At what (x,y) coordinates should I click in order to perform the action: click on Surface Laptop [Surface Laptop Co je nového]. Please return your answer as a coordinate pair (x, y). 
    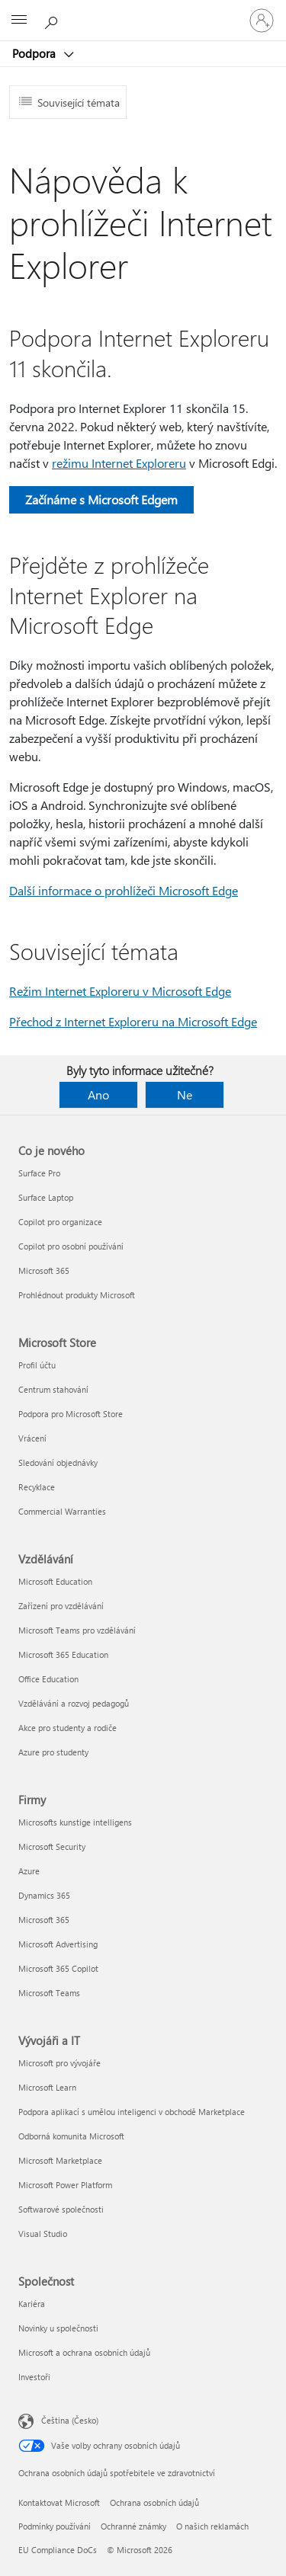
    Looking at the image, I should click on (45, 1197).